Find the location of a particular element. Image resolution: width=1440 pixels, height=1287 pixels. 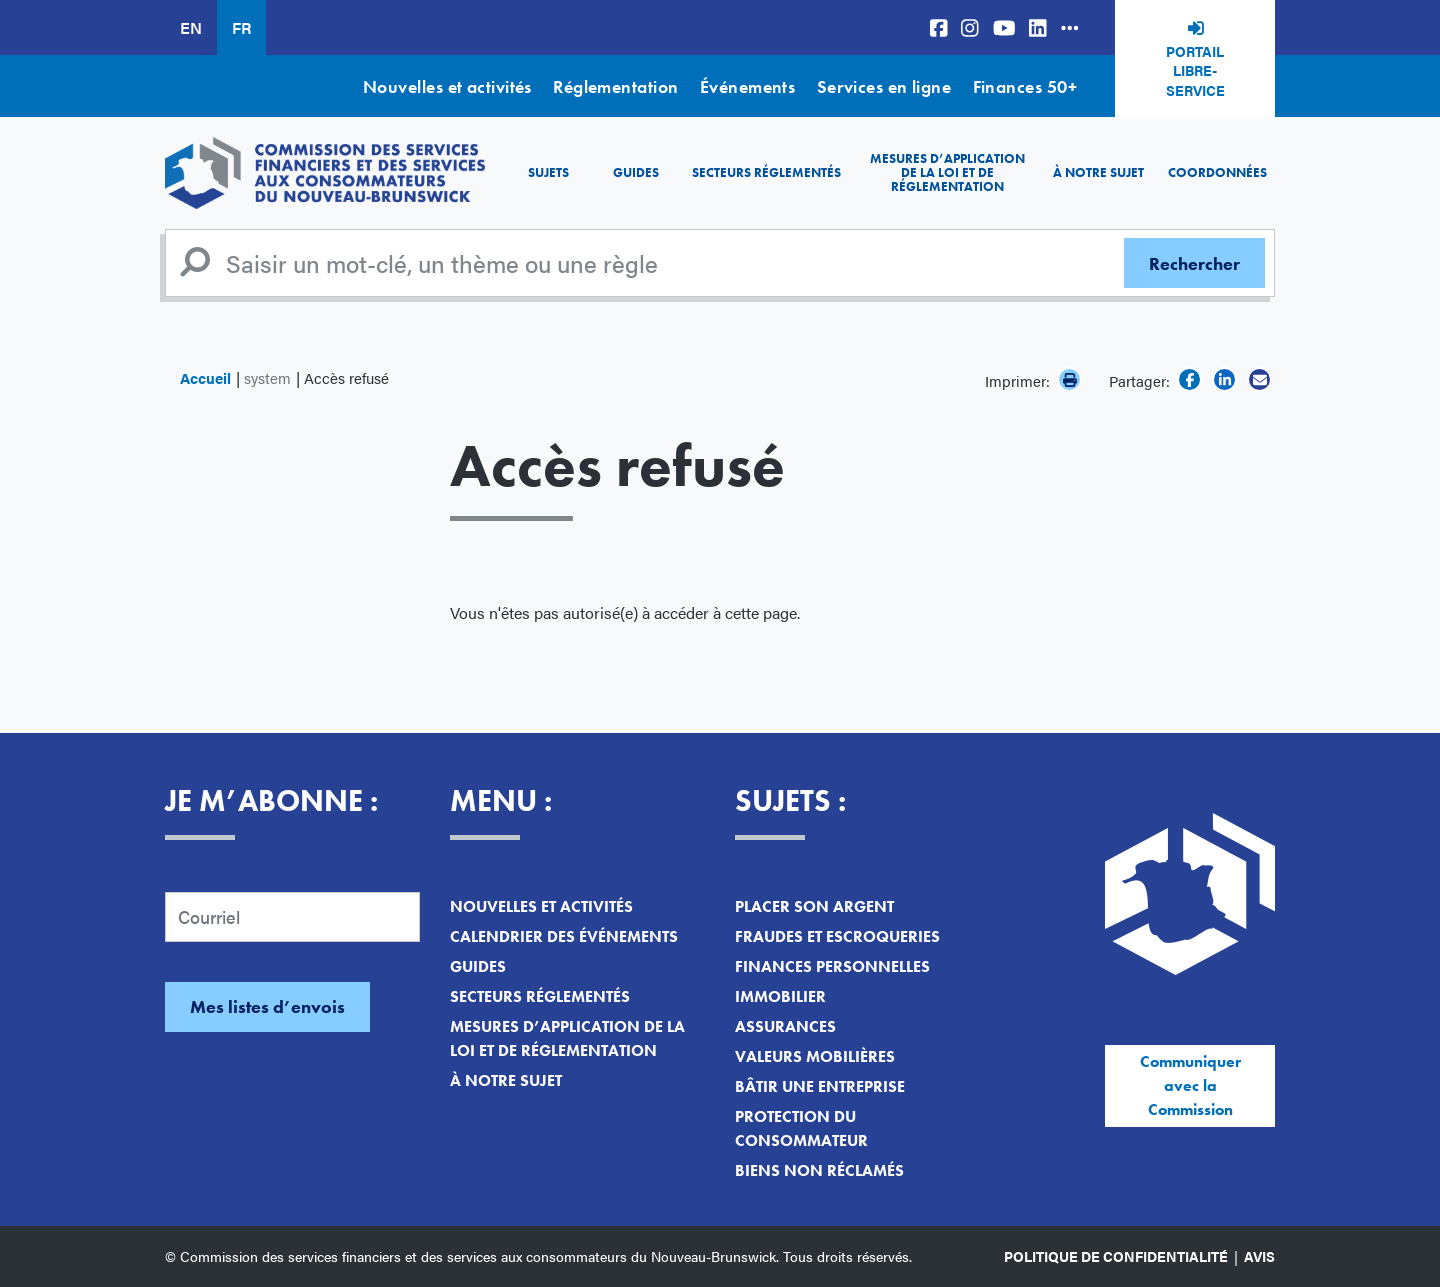

EN is located at coordinates (191, 27).